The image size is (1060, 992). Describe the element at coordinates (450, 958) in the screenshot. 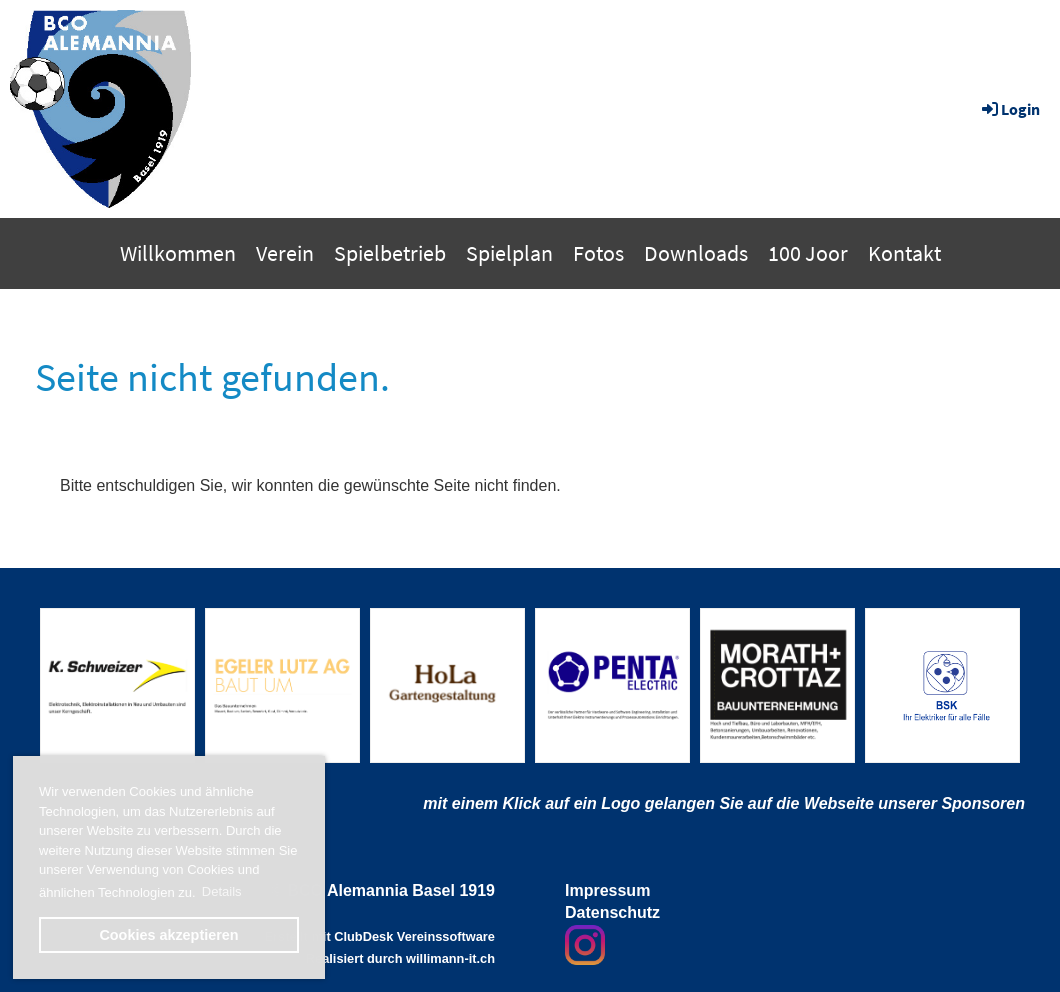

I see `willimann-it.ch` at that location.